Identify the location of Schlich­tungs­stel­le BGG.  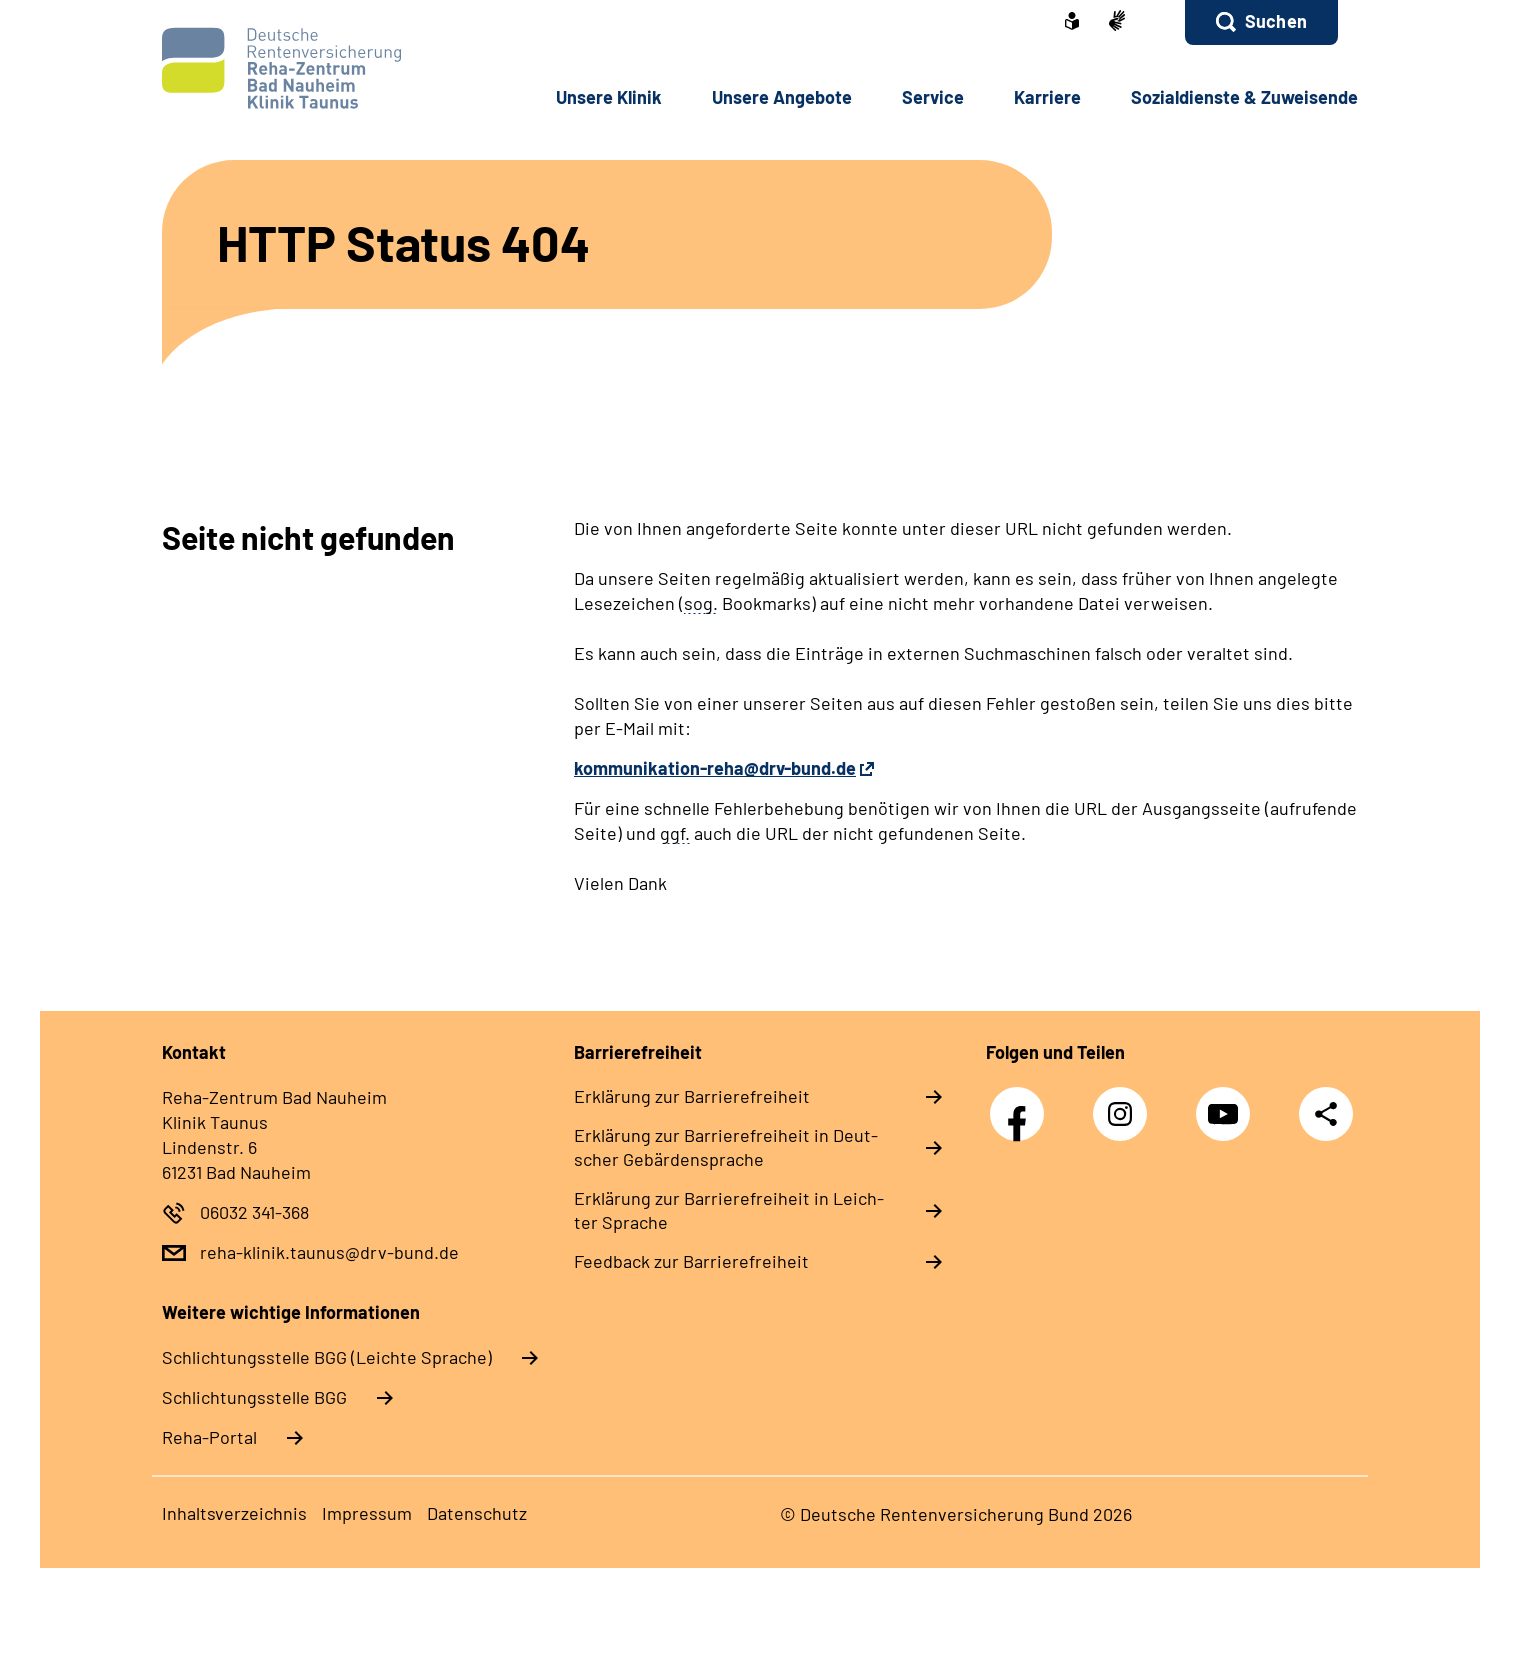
(254, 1397).